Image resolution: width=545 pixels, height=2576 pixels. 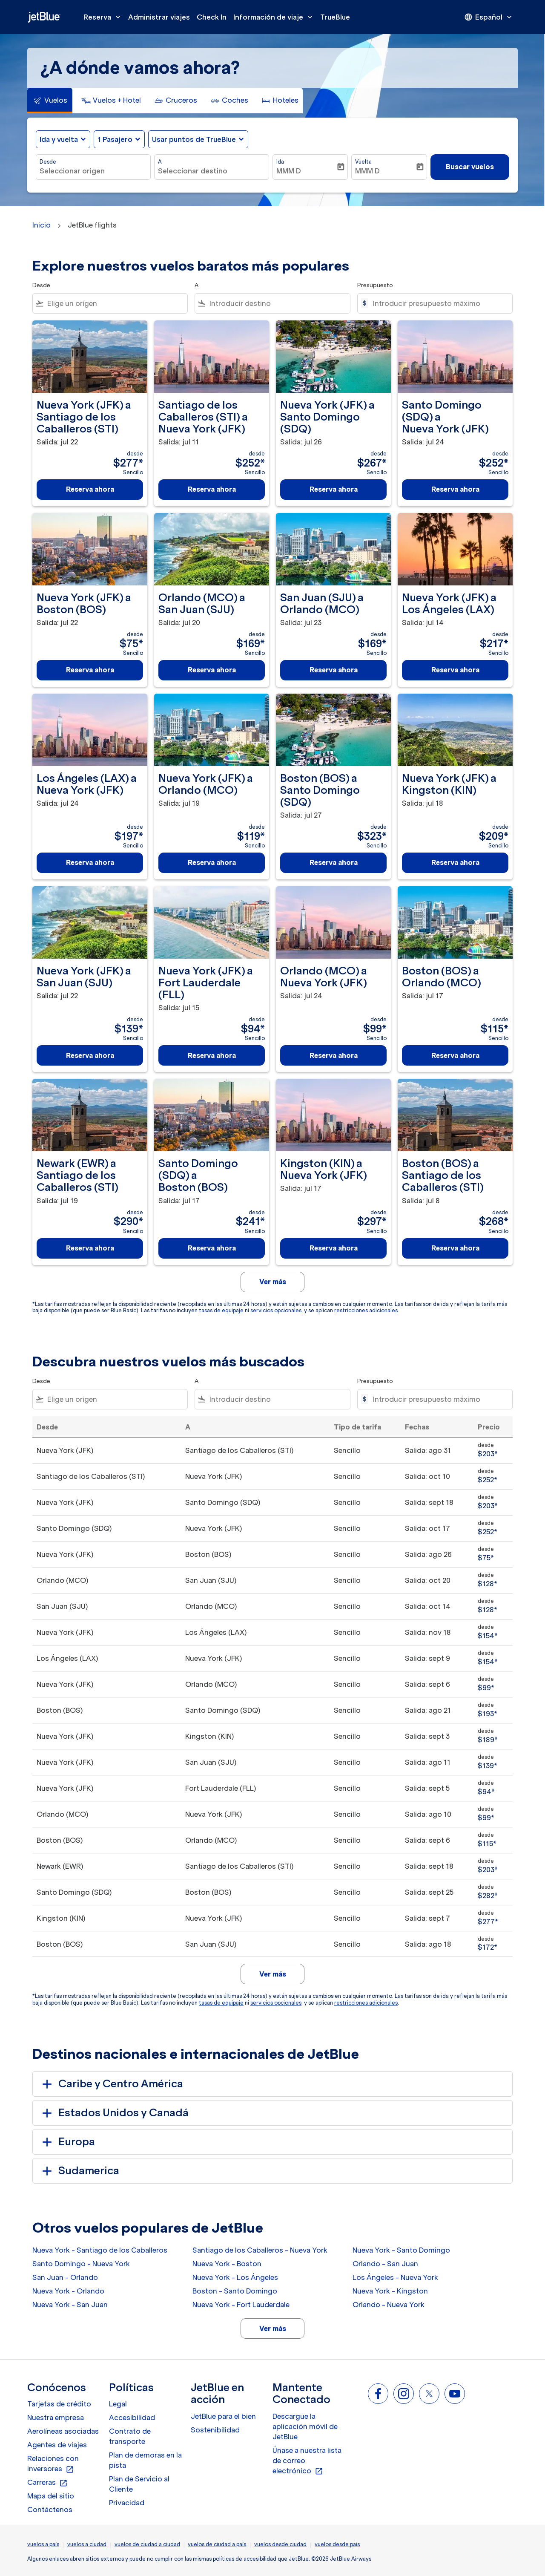 What do you see at coordinates (63, 2431) in the screenshot?
I see `Aerolíneas asociadas` at bounding box center [63, 2431].